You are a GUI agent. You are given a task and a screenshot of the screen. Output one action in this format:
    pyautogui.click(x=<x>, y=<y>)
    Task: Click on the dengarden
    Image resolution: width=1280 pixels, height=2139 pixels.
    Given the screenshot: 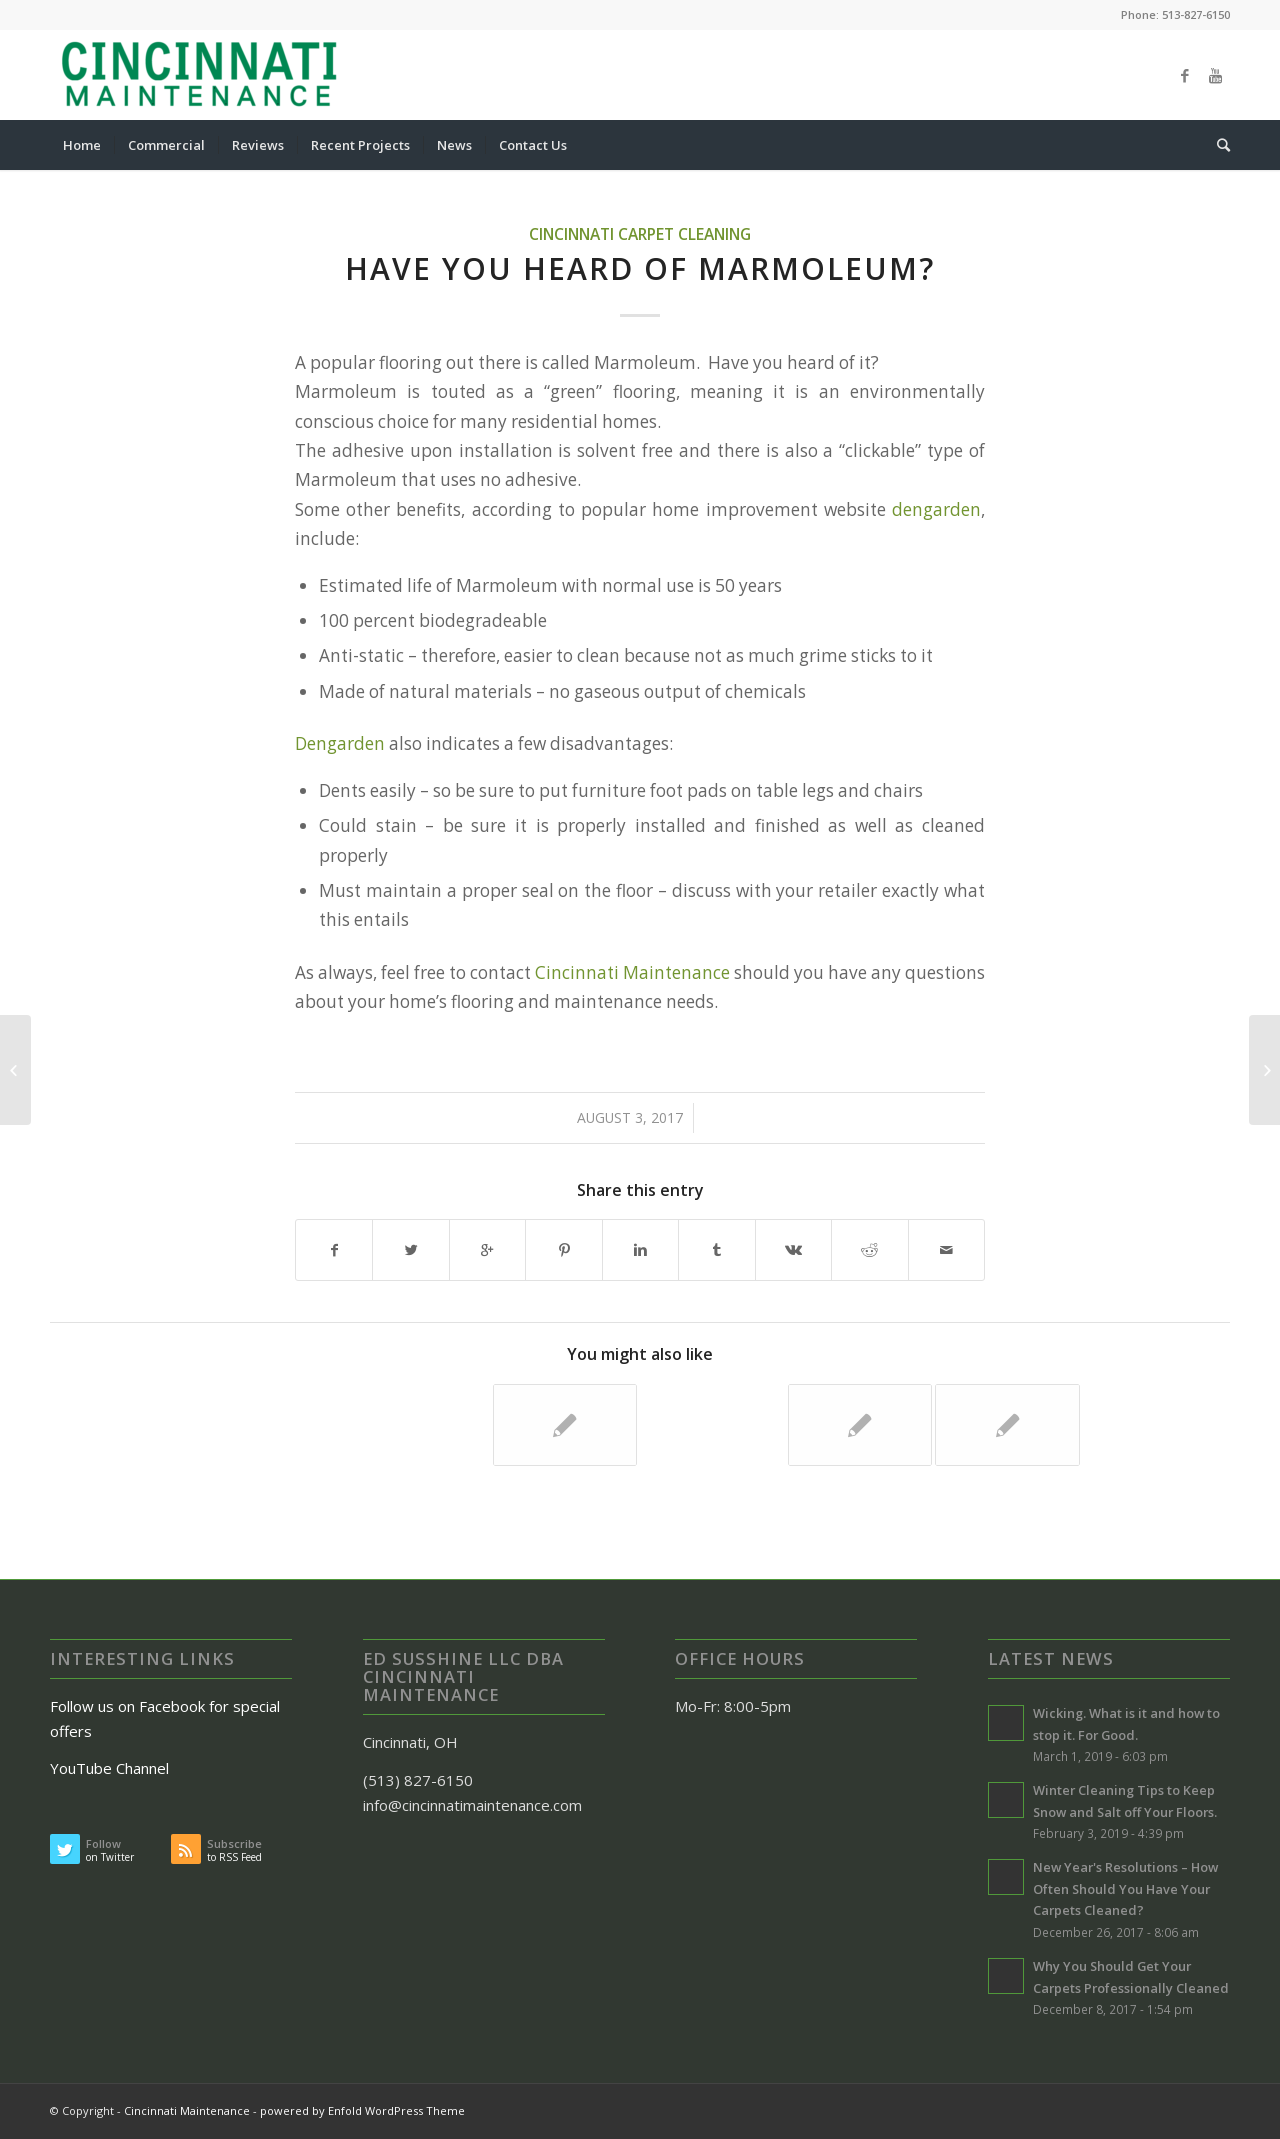 What is the action you would take?
    pyautogui.click(x=936, y=509)
    